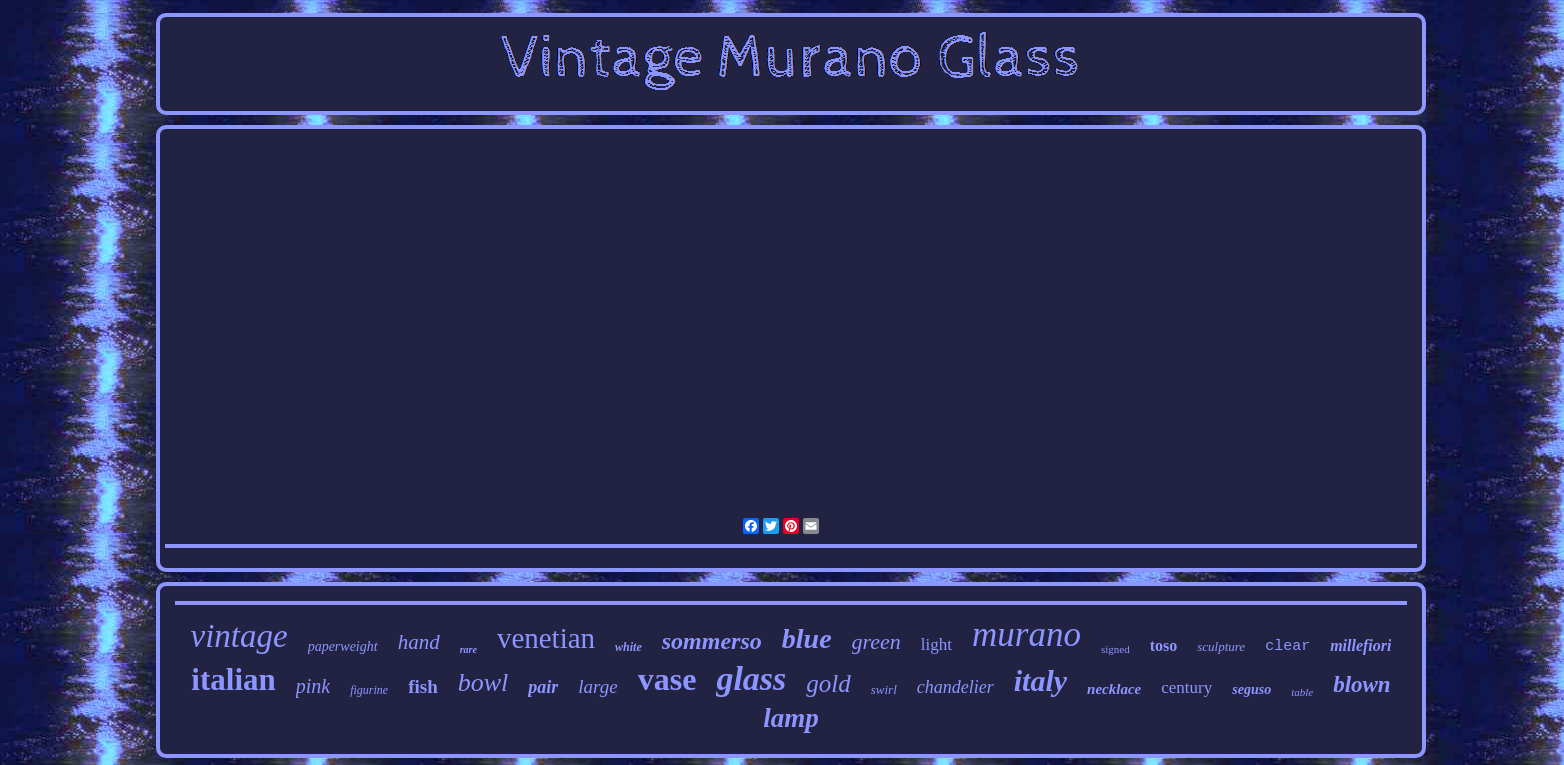  Describe the element at coordinates (828, 683) in the screenshot. I see `gold` at that location.